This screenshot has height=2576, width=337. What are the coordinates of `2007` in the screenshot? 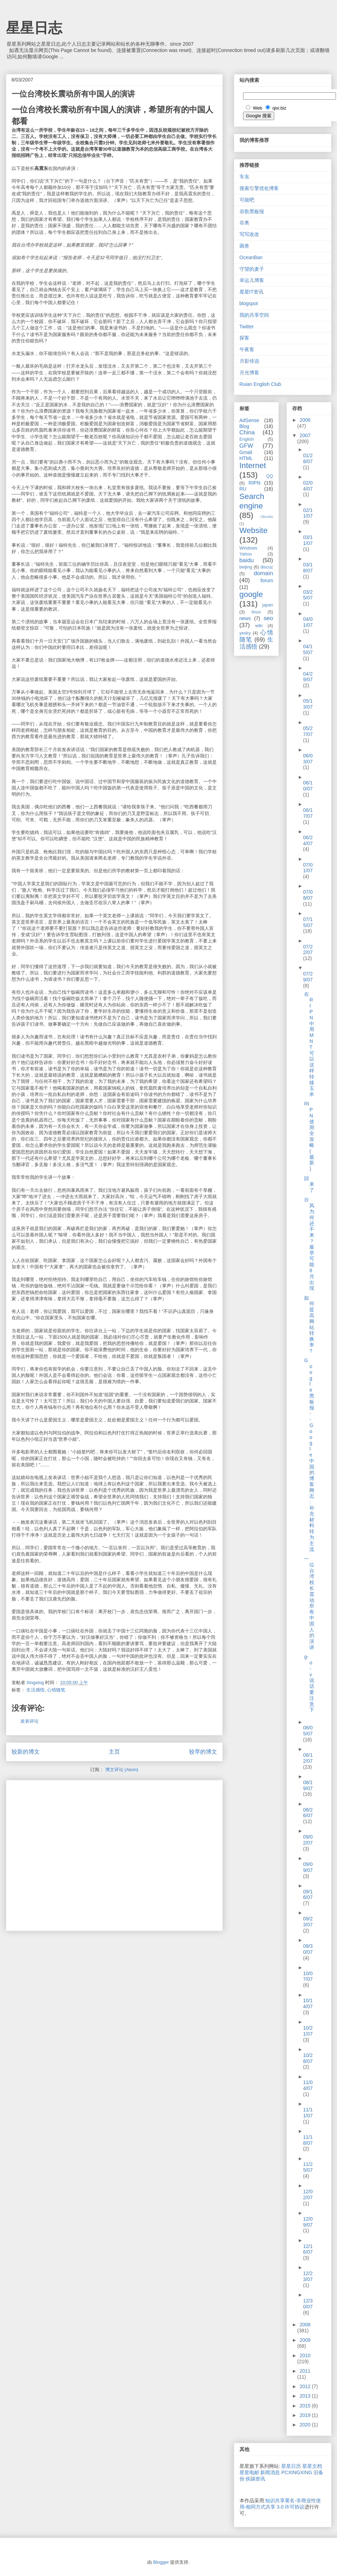 It's located at (304, 435).